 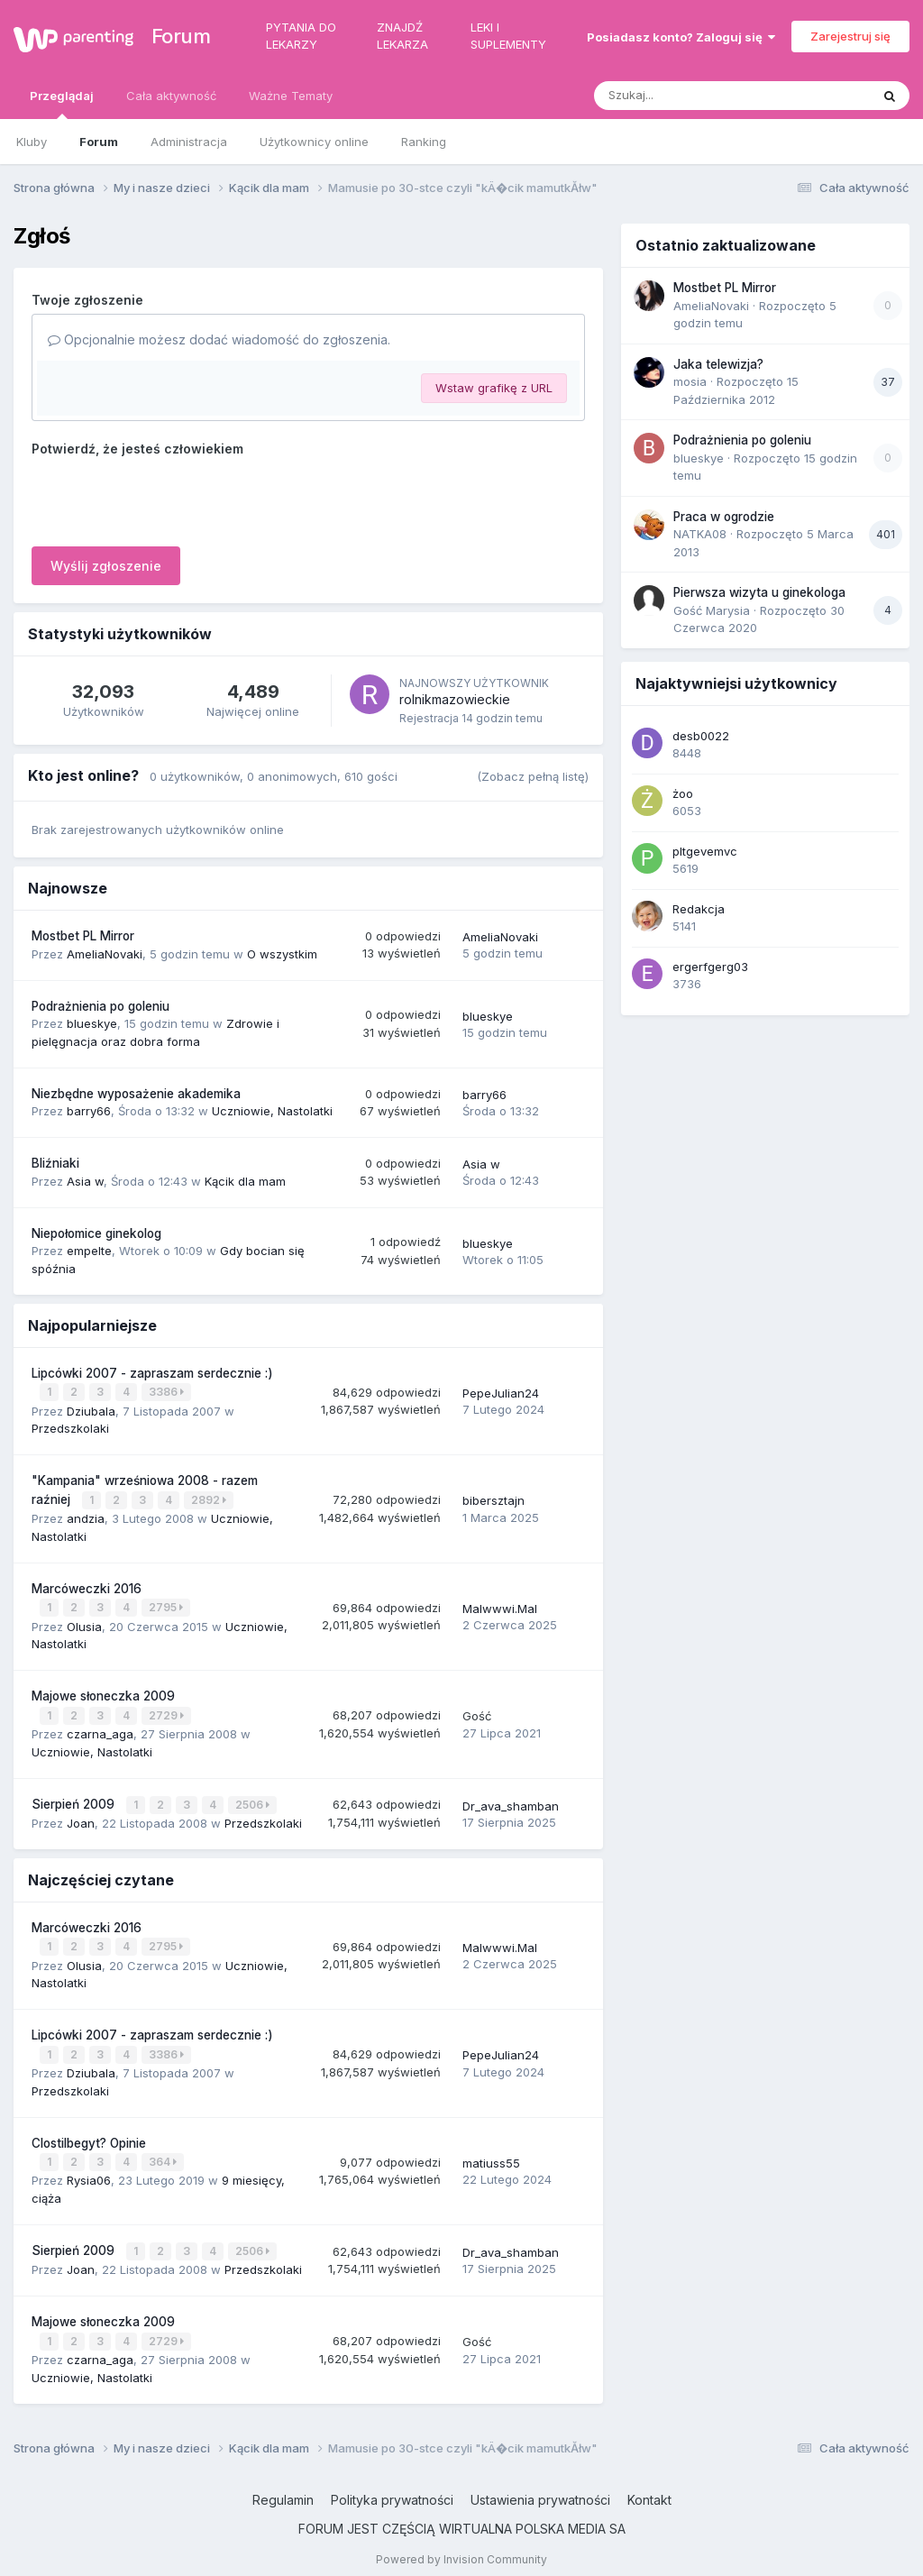 I want to click on [Szukaj], so click(x=687, y=95).